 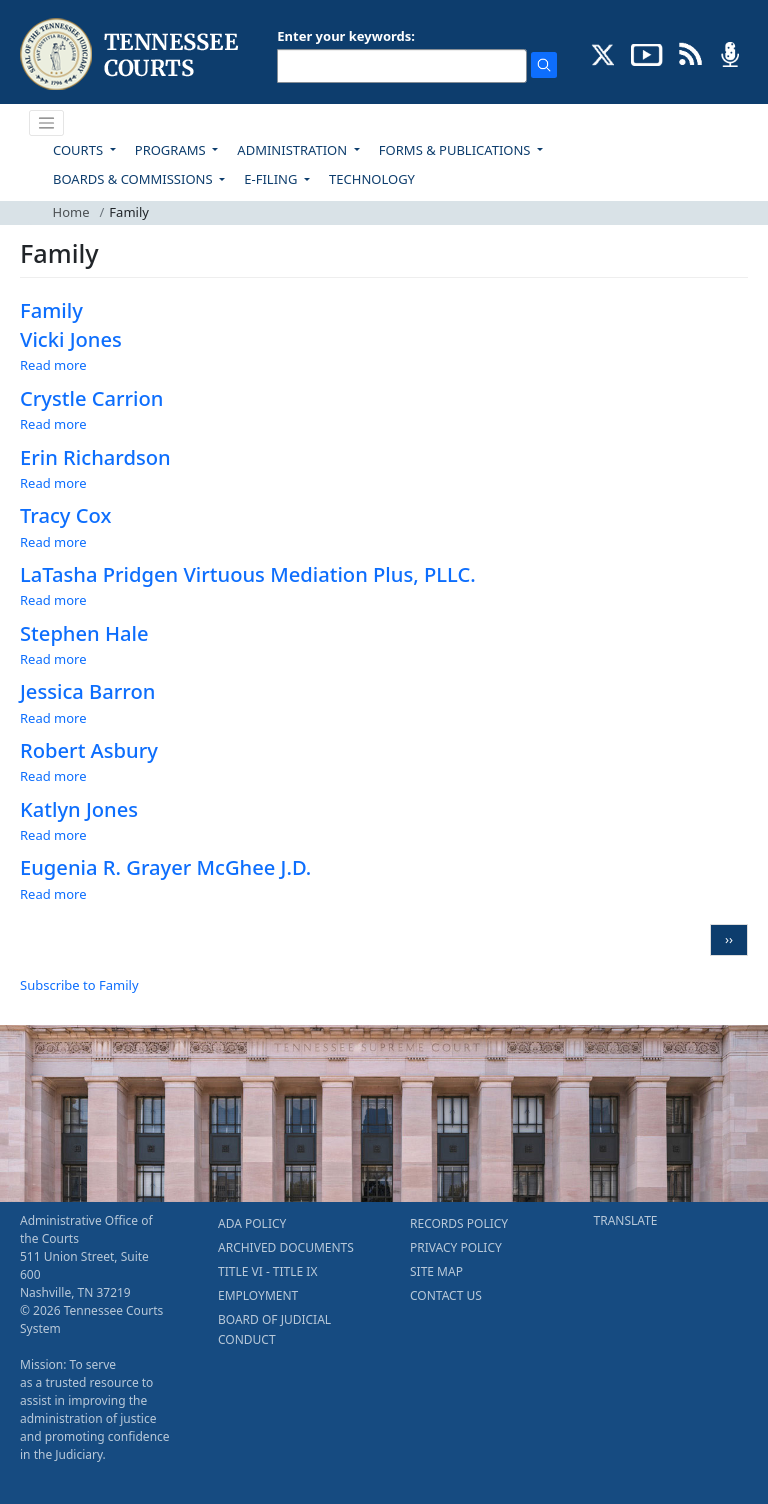 I want to click on Erin Richardson, so click(x=95, y=457).